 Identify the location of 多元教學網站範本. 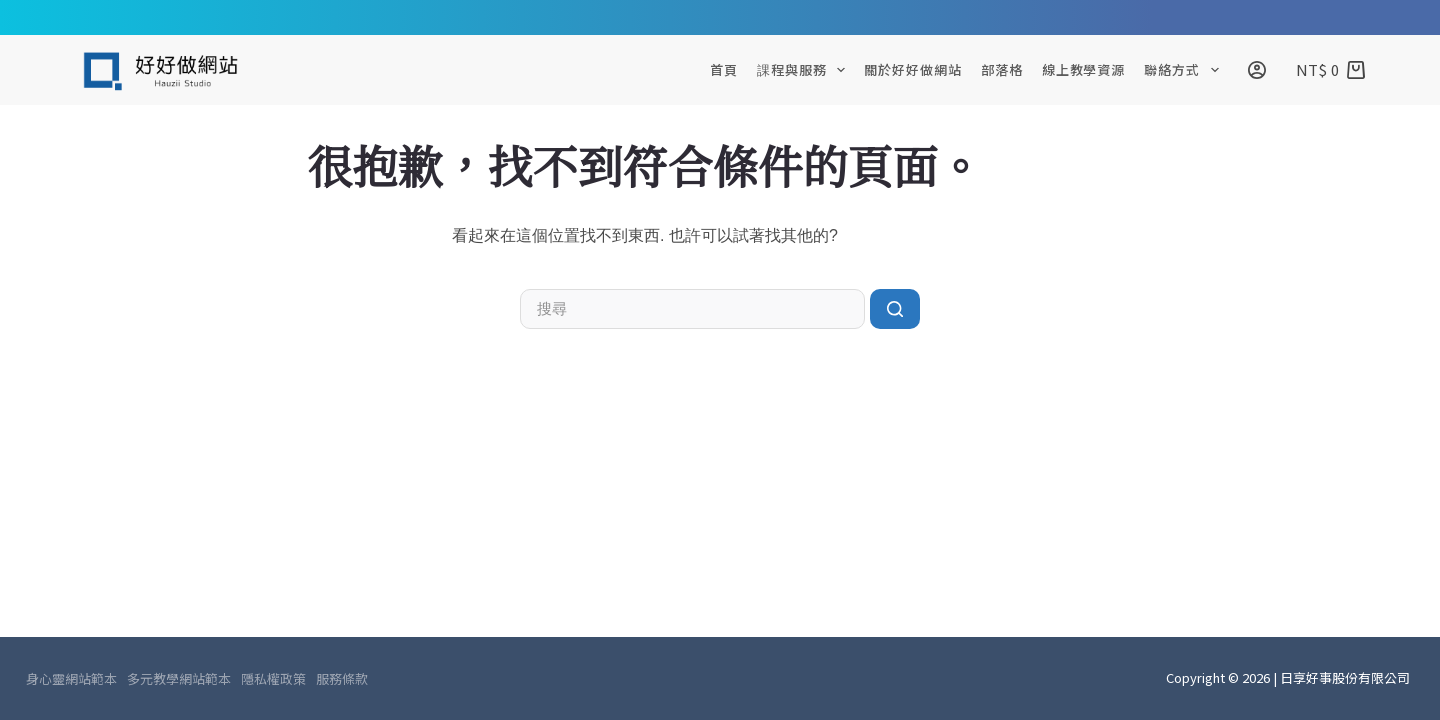
(179, 679).